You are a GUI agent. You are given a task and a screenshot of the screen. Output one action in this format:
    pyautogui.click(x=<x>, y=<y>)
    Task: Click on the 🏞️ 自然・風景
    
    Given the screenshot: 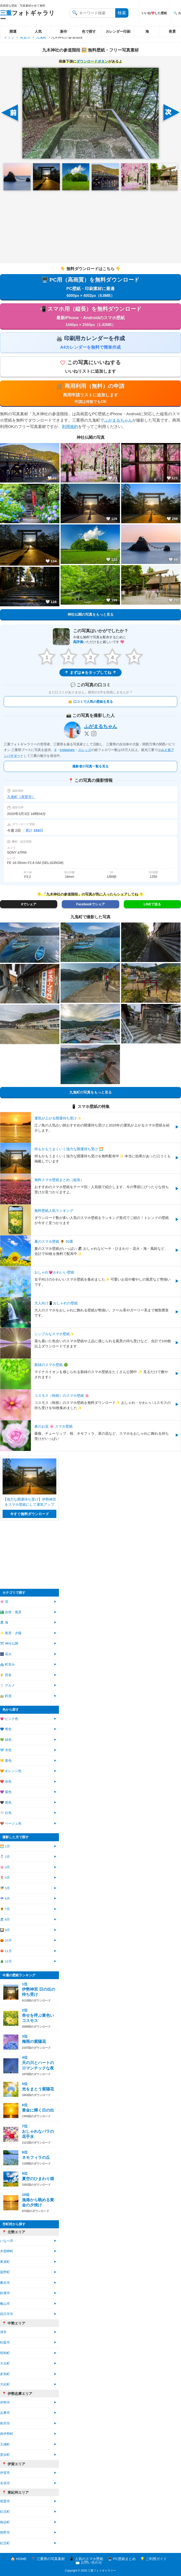 What is the action you would take?
    pyautogui.click(x=10, y=1612)
    